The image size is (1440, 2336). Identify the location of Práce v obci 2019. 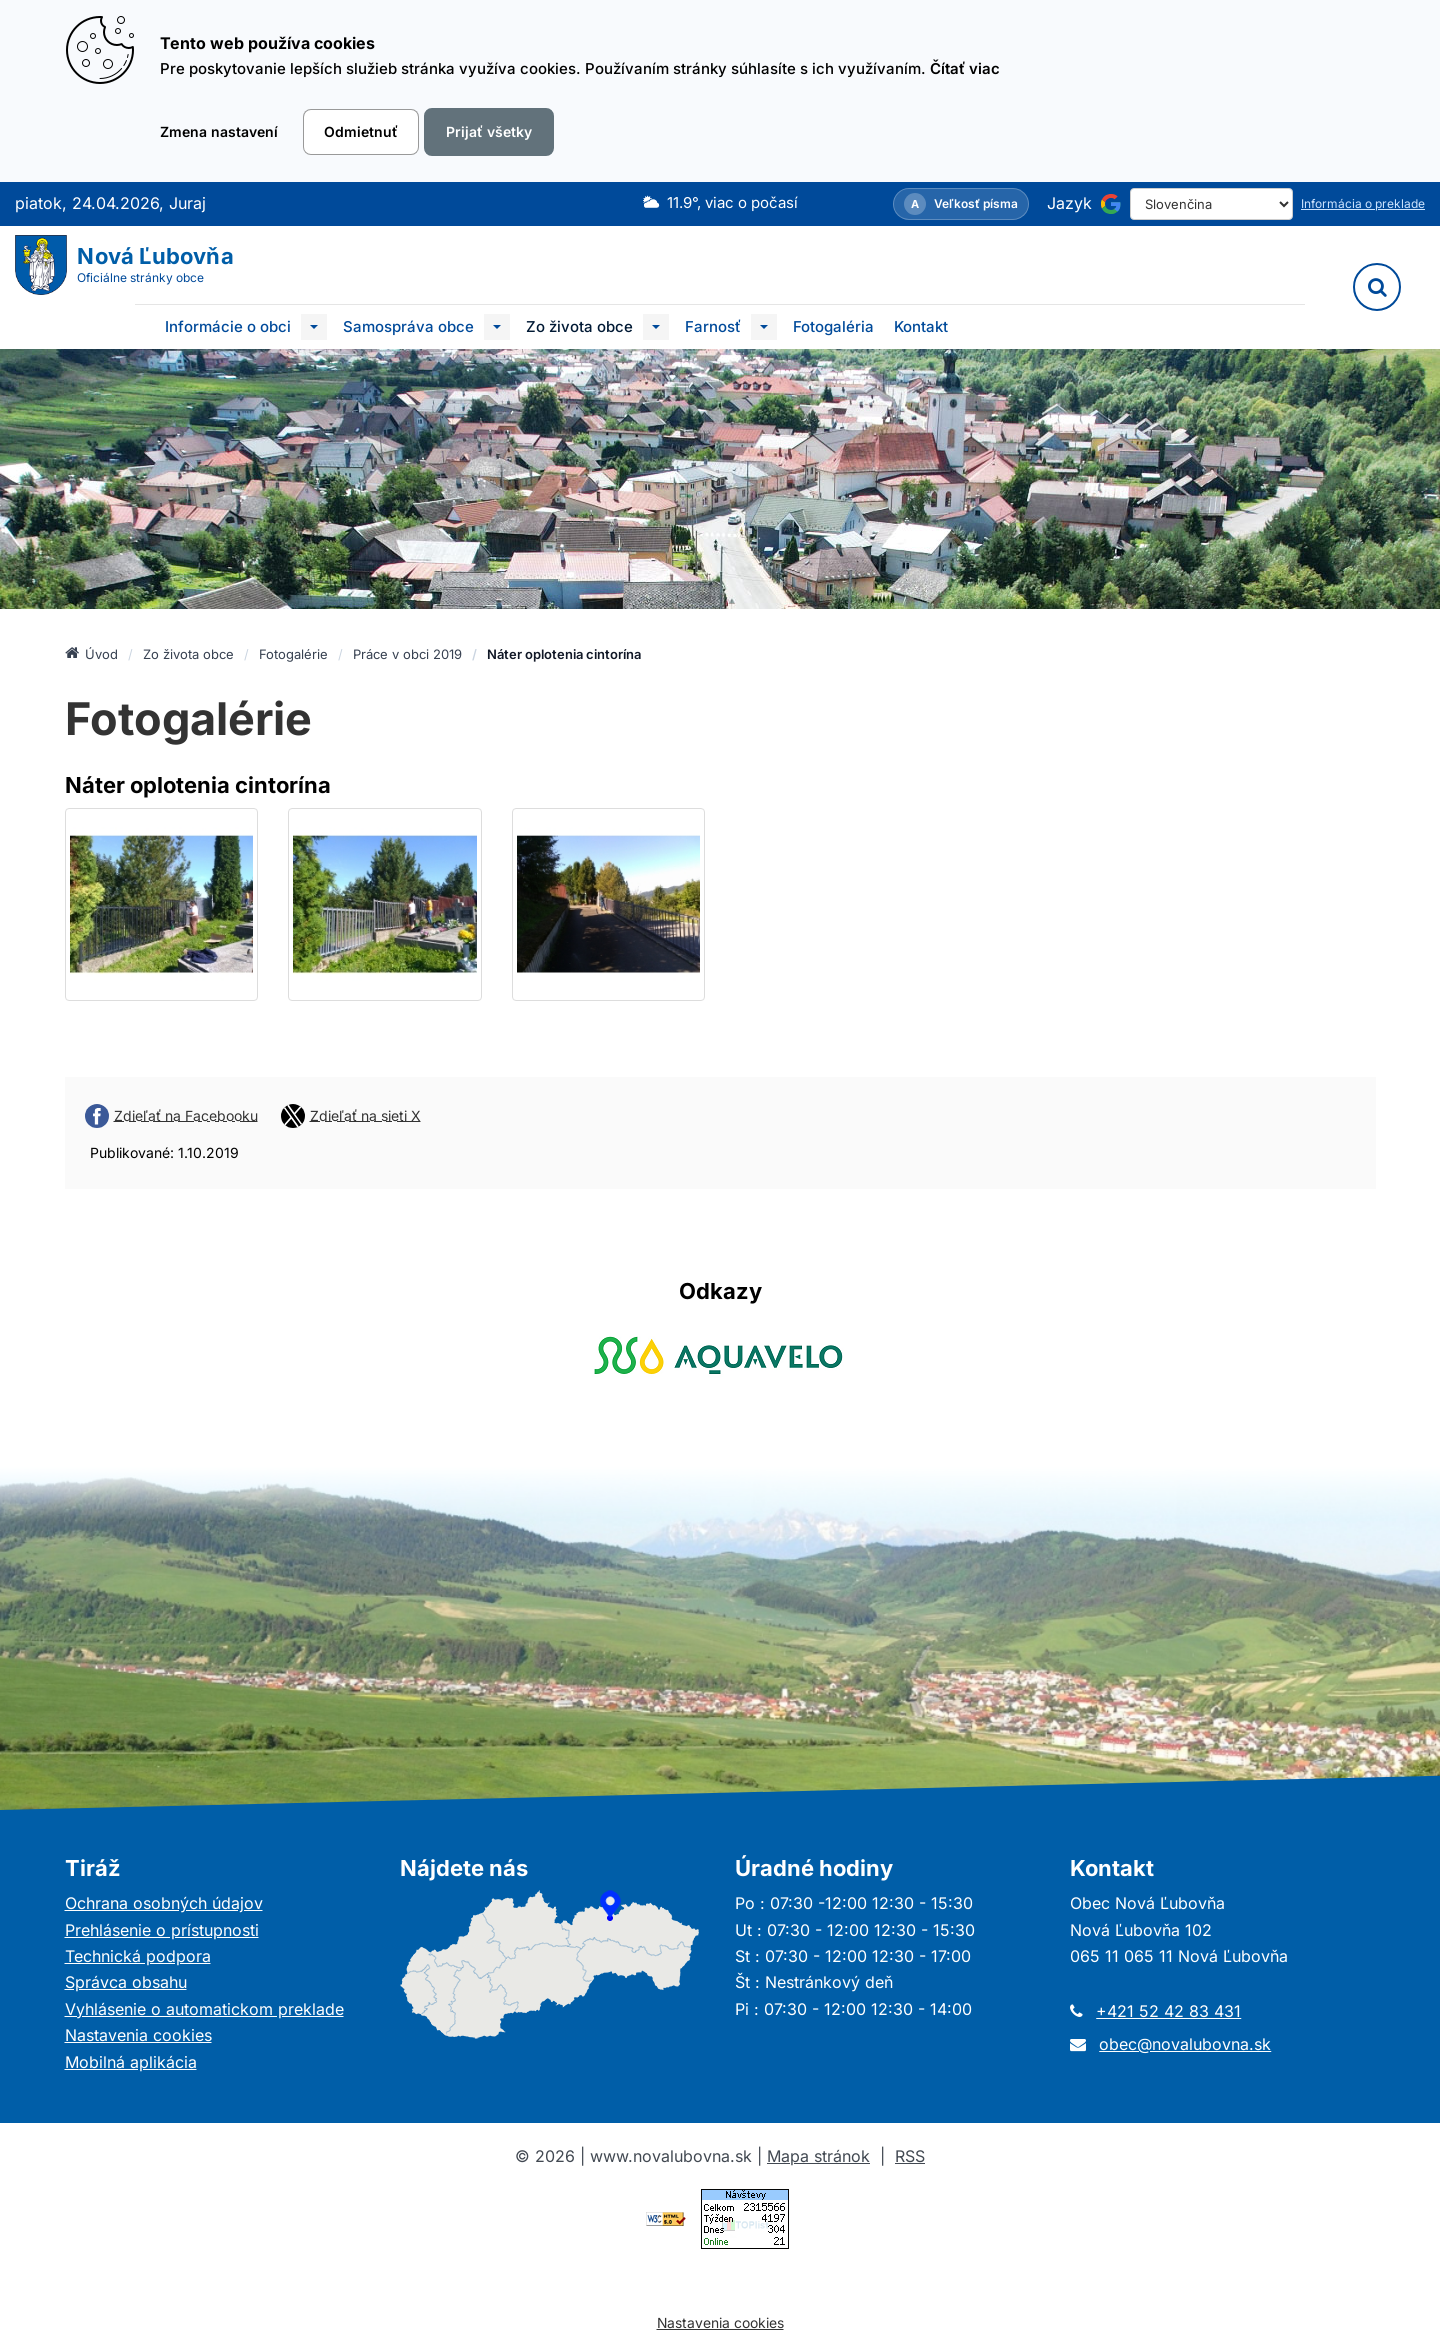
(407, 654).